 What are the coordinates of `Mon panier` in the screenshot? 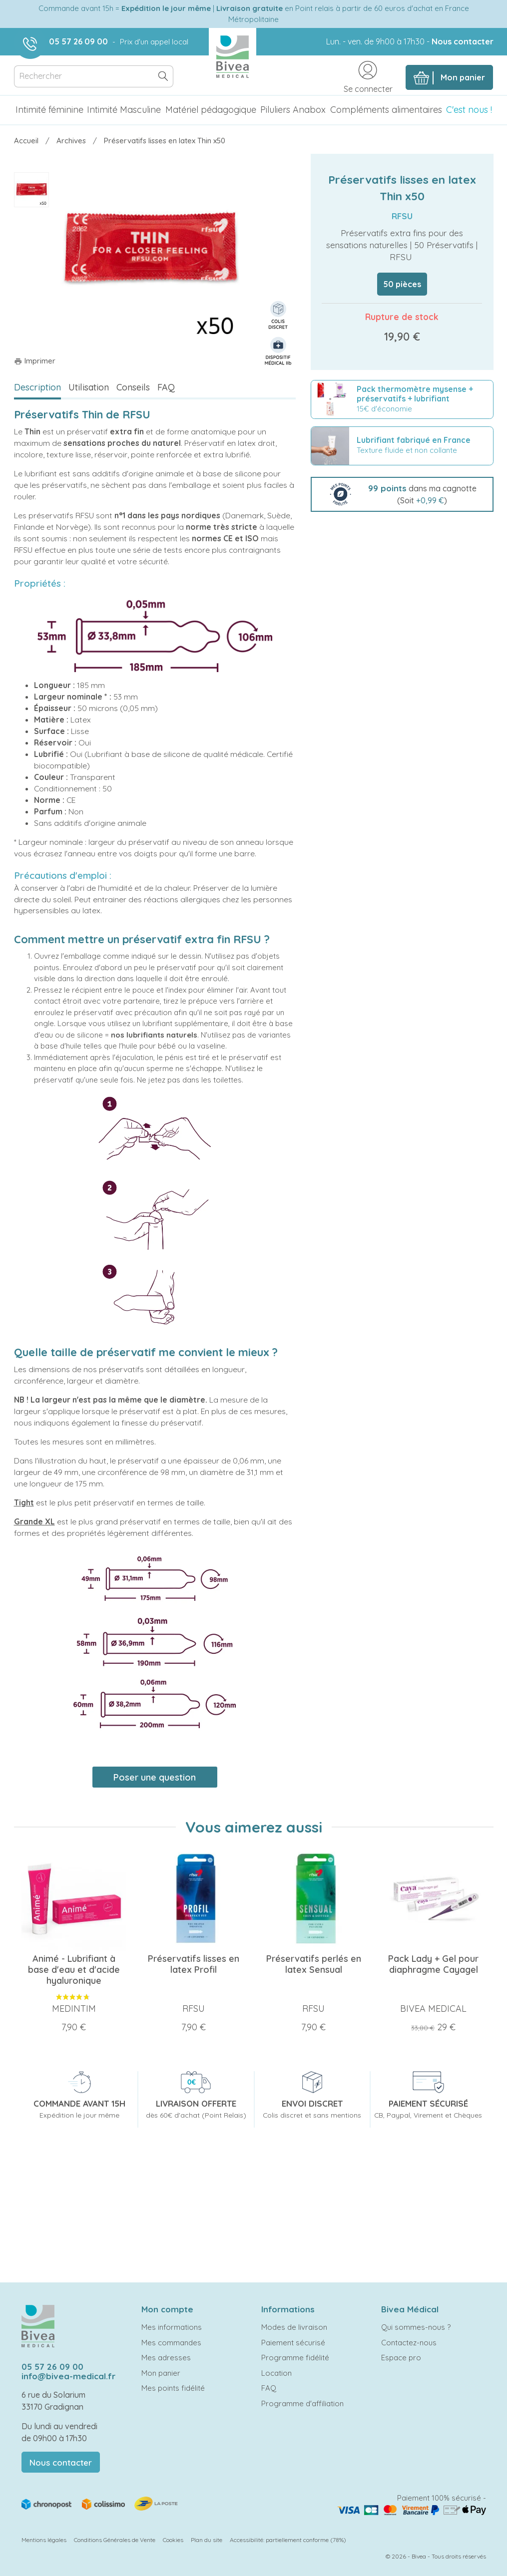 It's located at (160, 2373).